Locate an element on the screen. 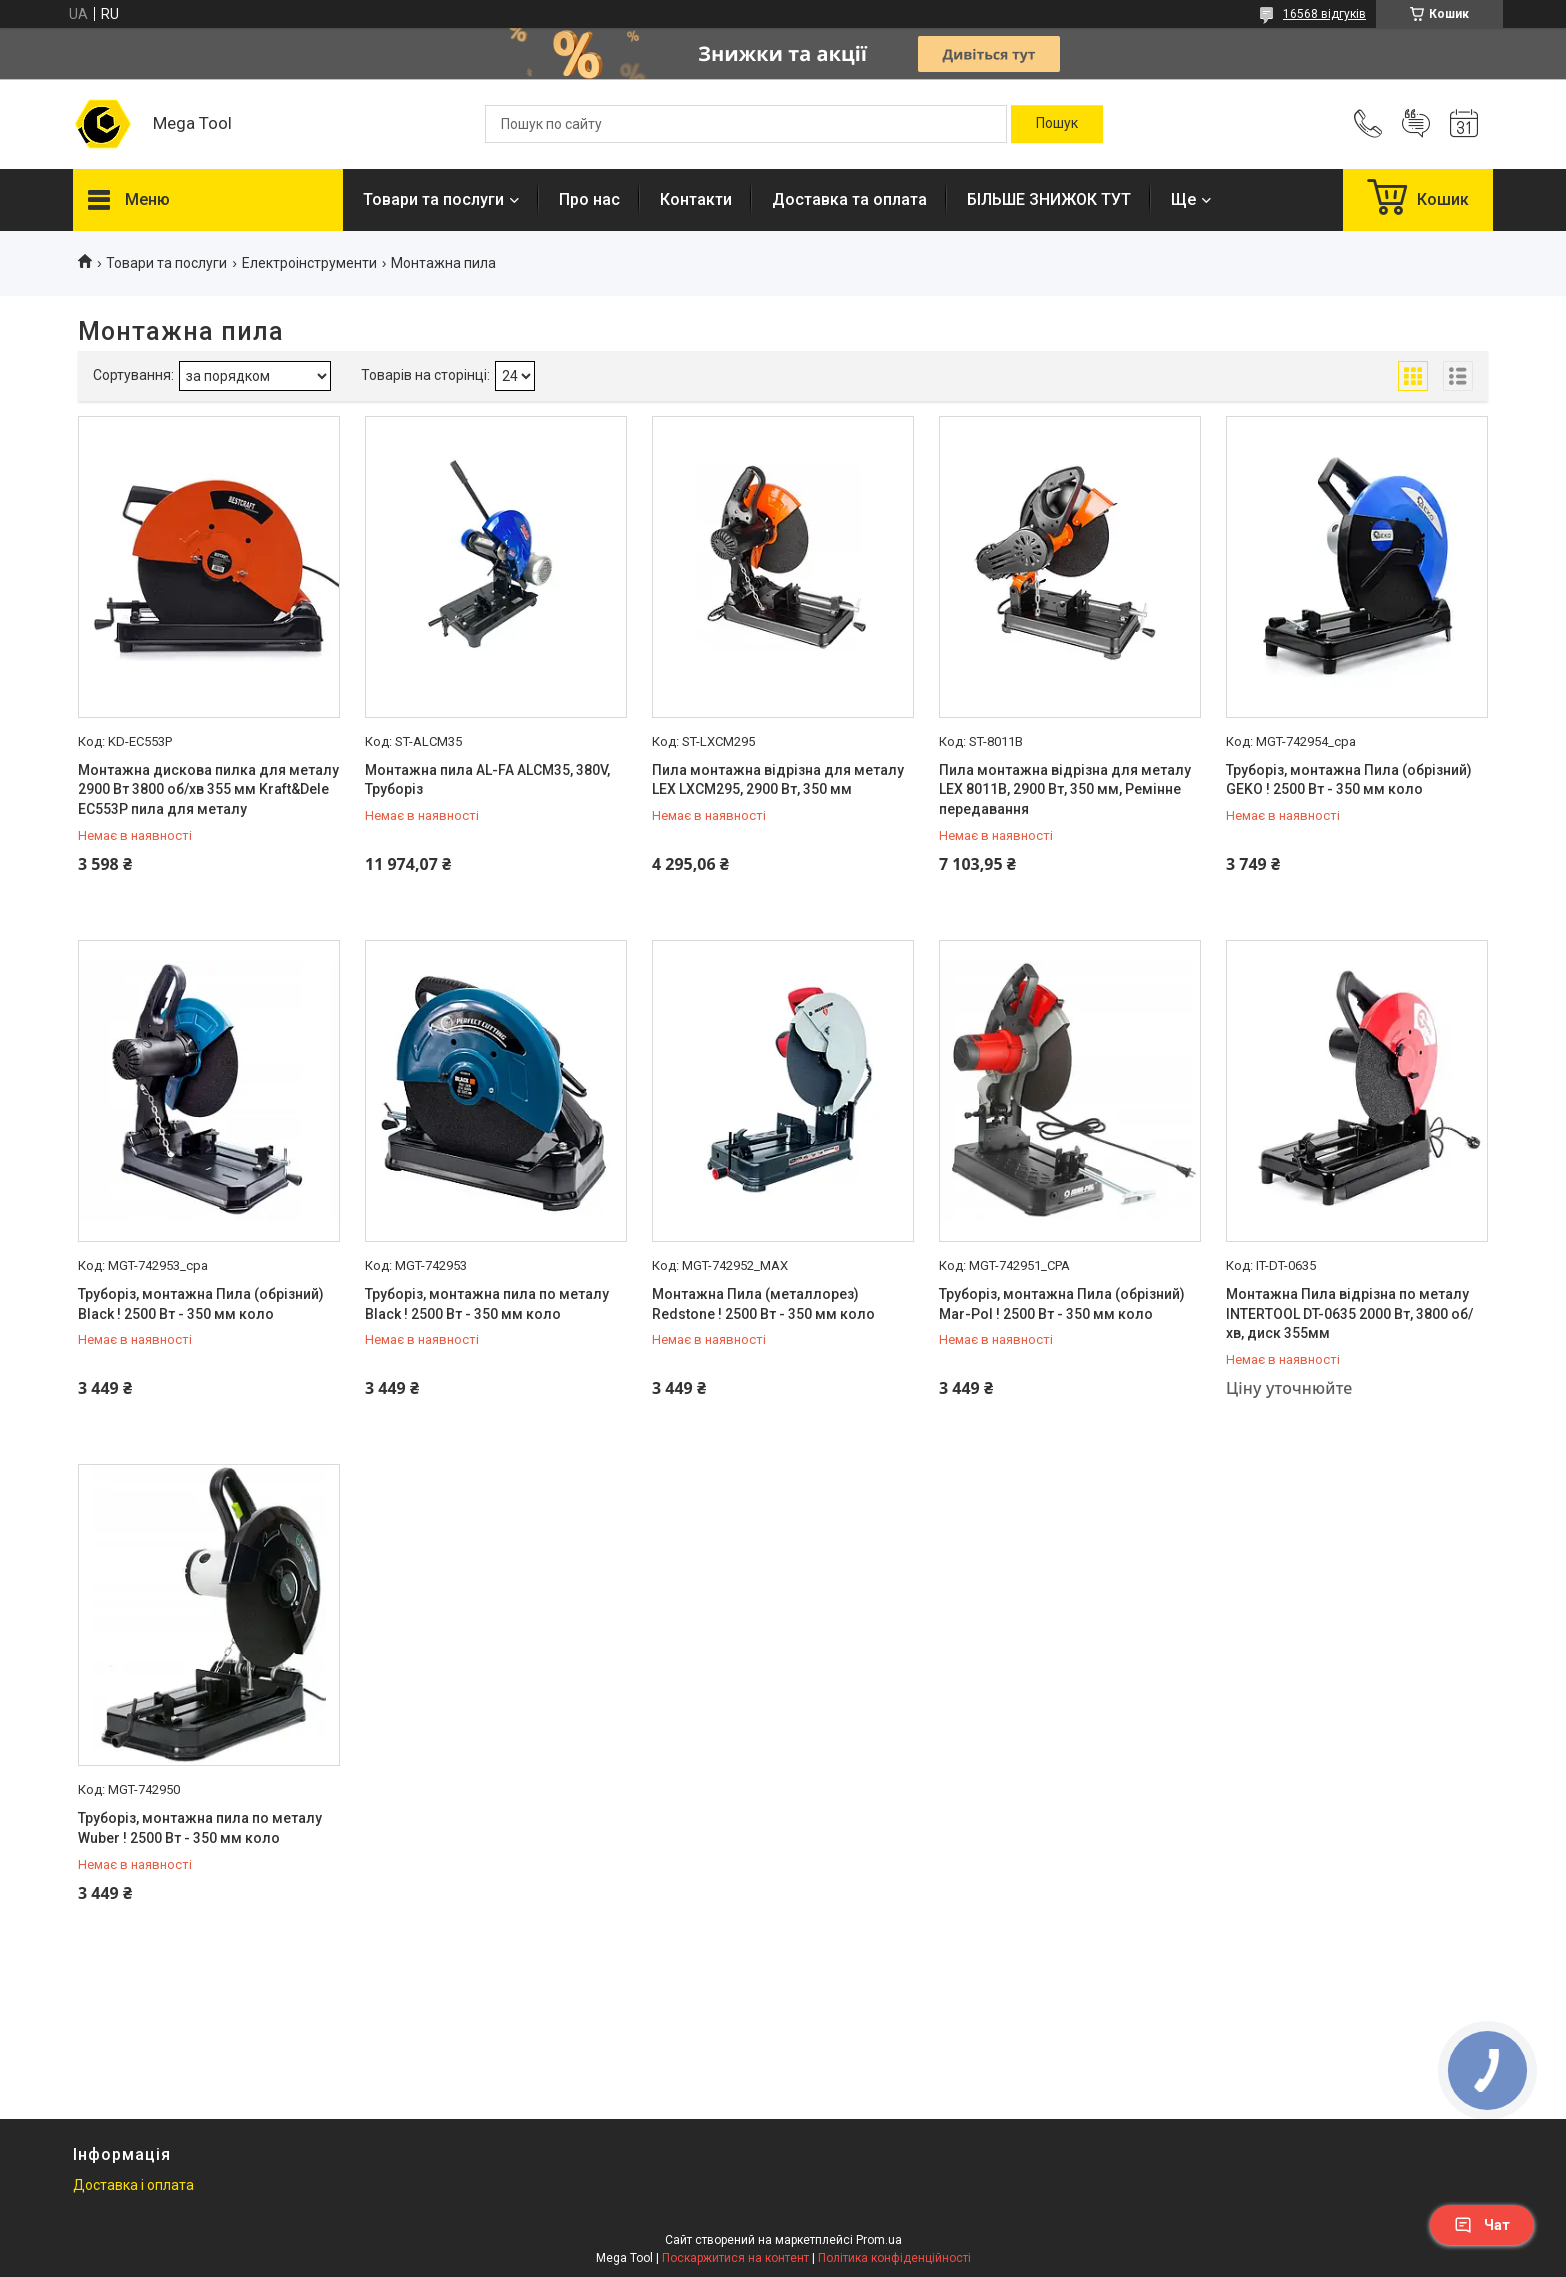 This screenshot has height=2277, width=1566. Prom.ua is located at coordinates (879, 2240).